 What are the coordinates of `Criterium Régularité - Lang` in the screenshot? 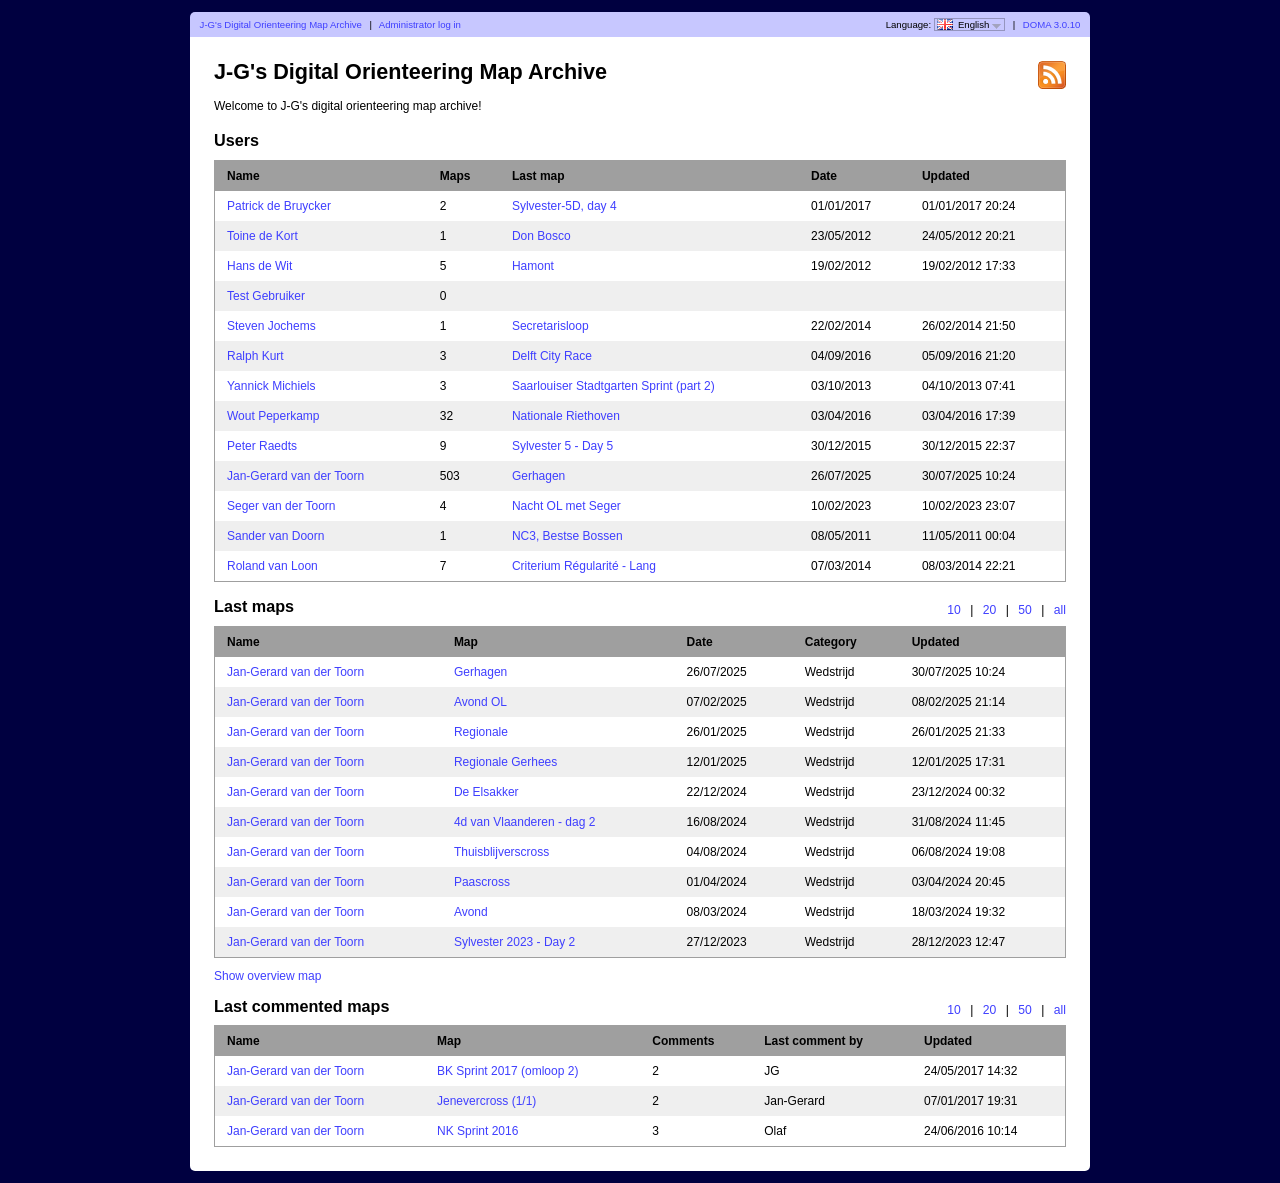 It's located at (584, 566).